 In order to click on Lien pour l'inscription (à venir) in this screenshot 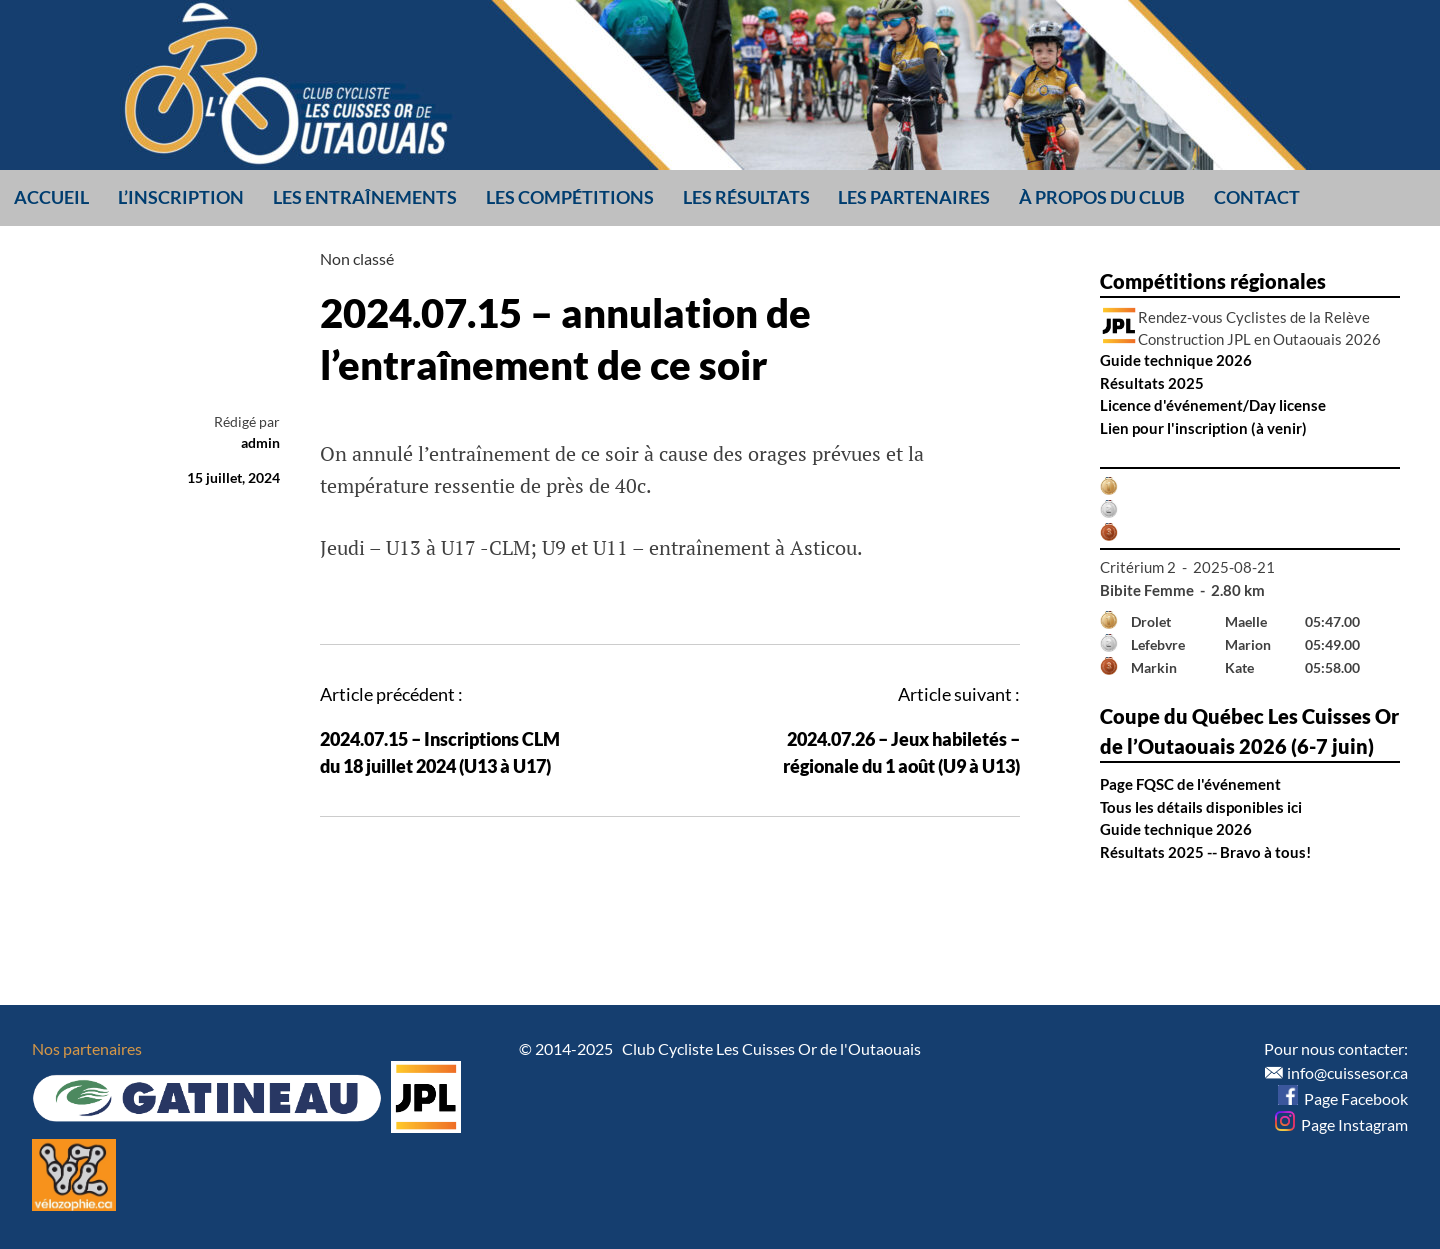, I will do `click(1203, 428)`.